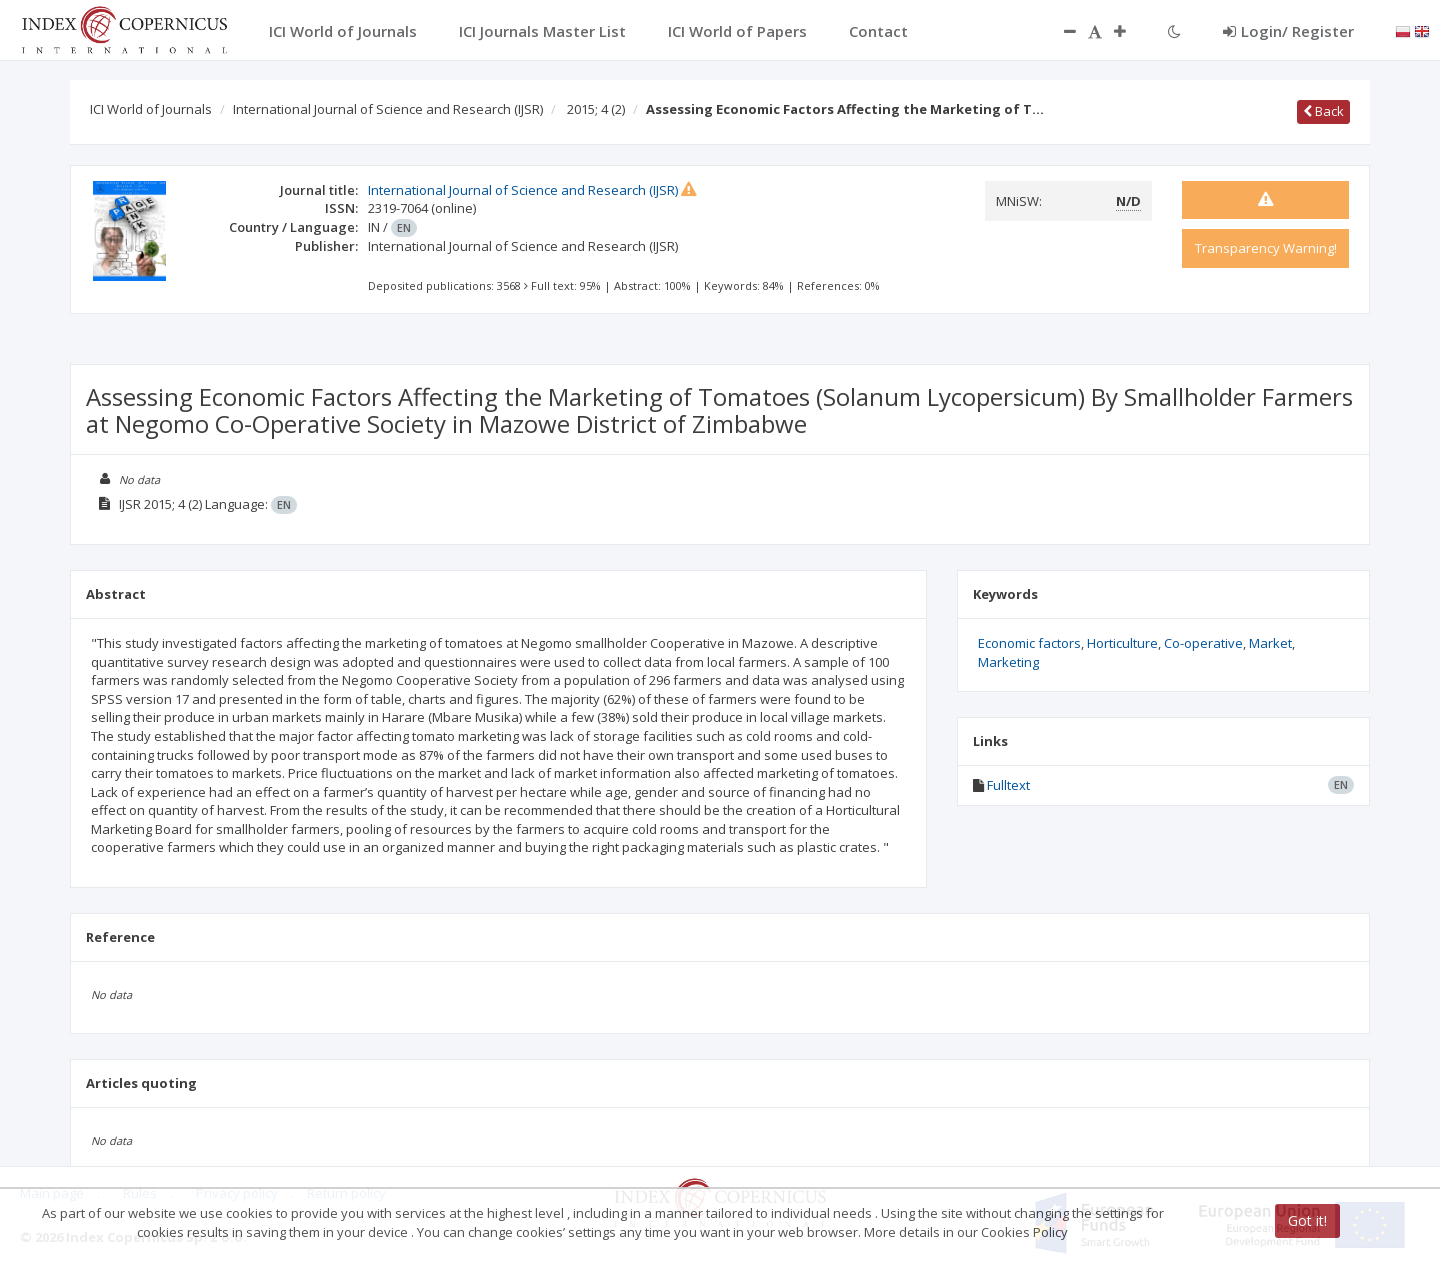  I want to click on International Journal of Science and Research (IJSR), so click(388, 109).